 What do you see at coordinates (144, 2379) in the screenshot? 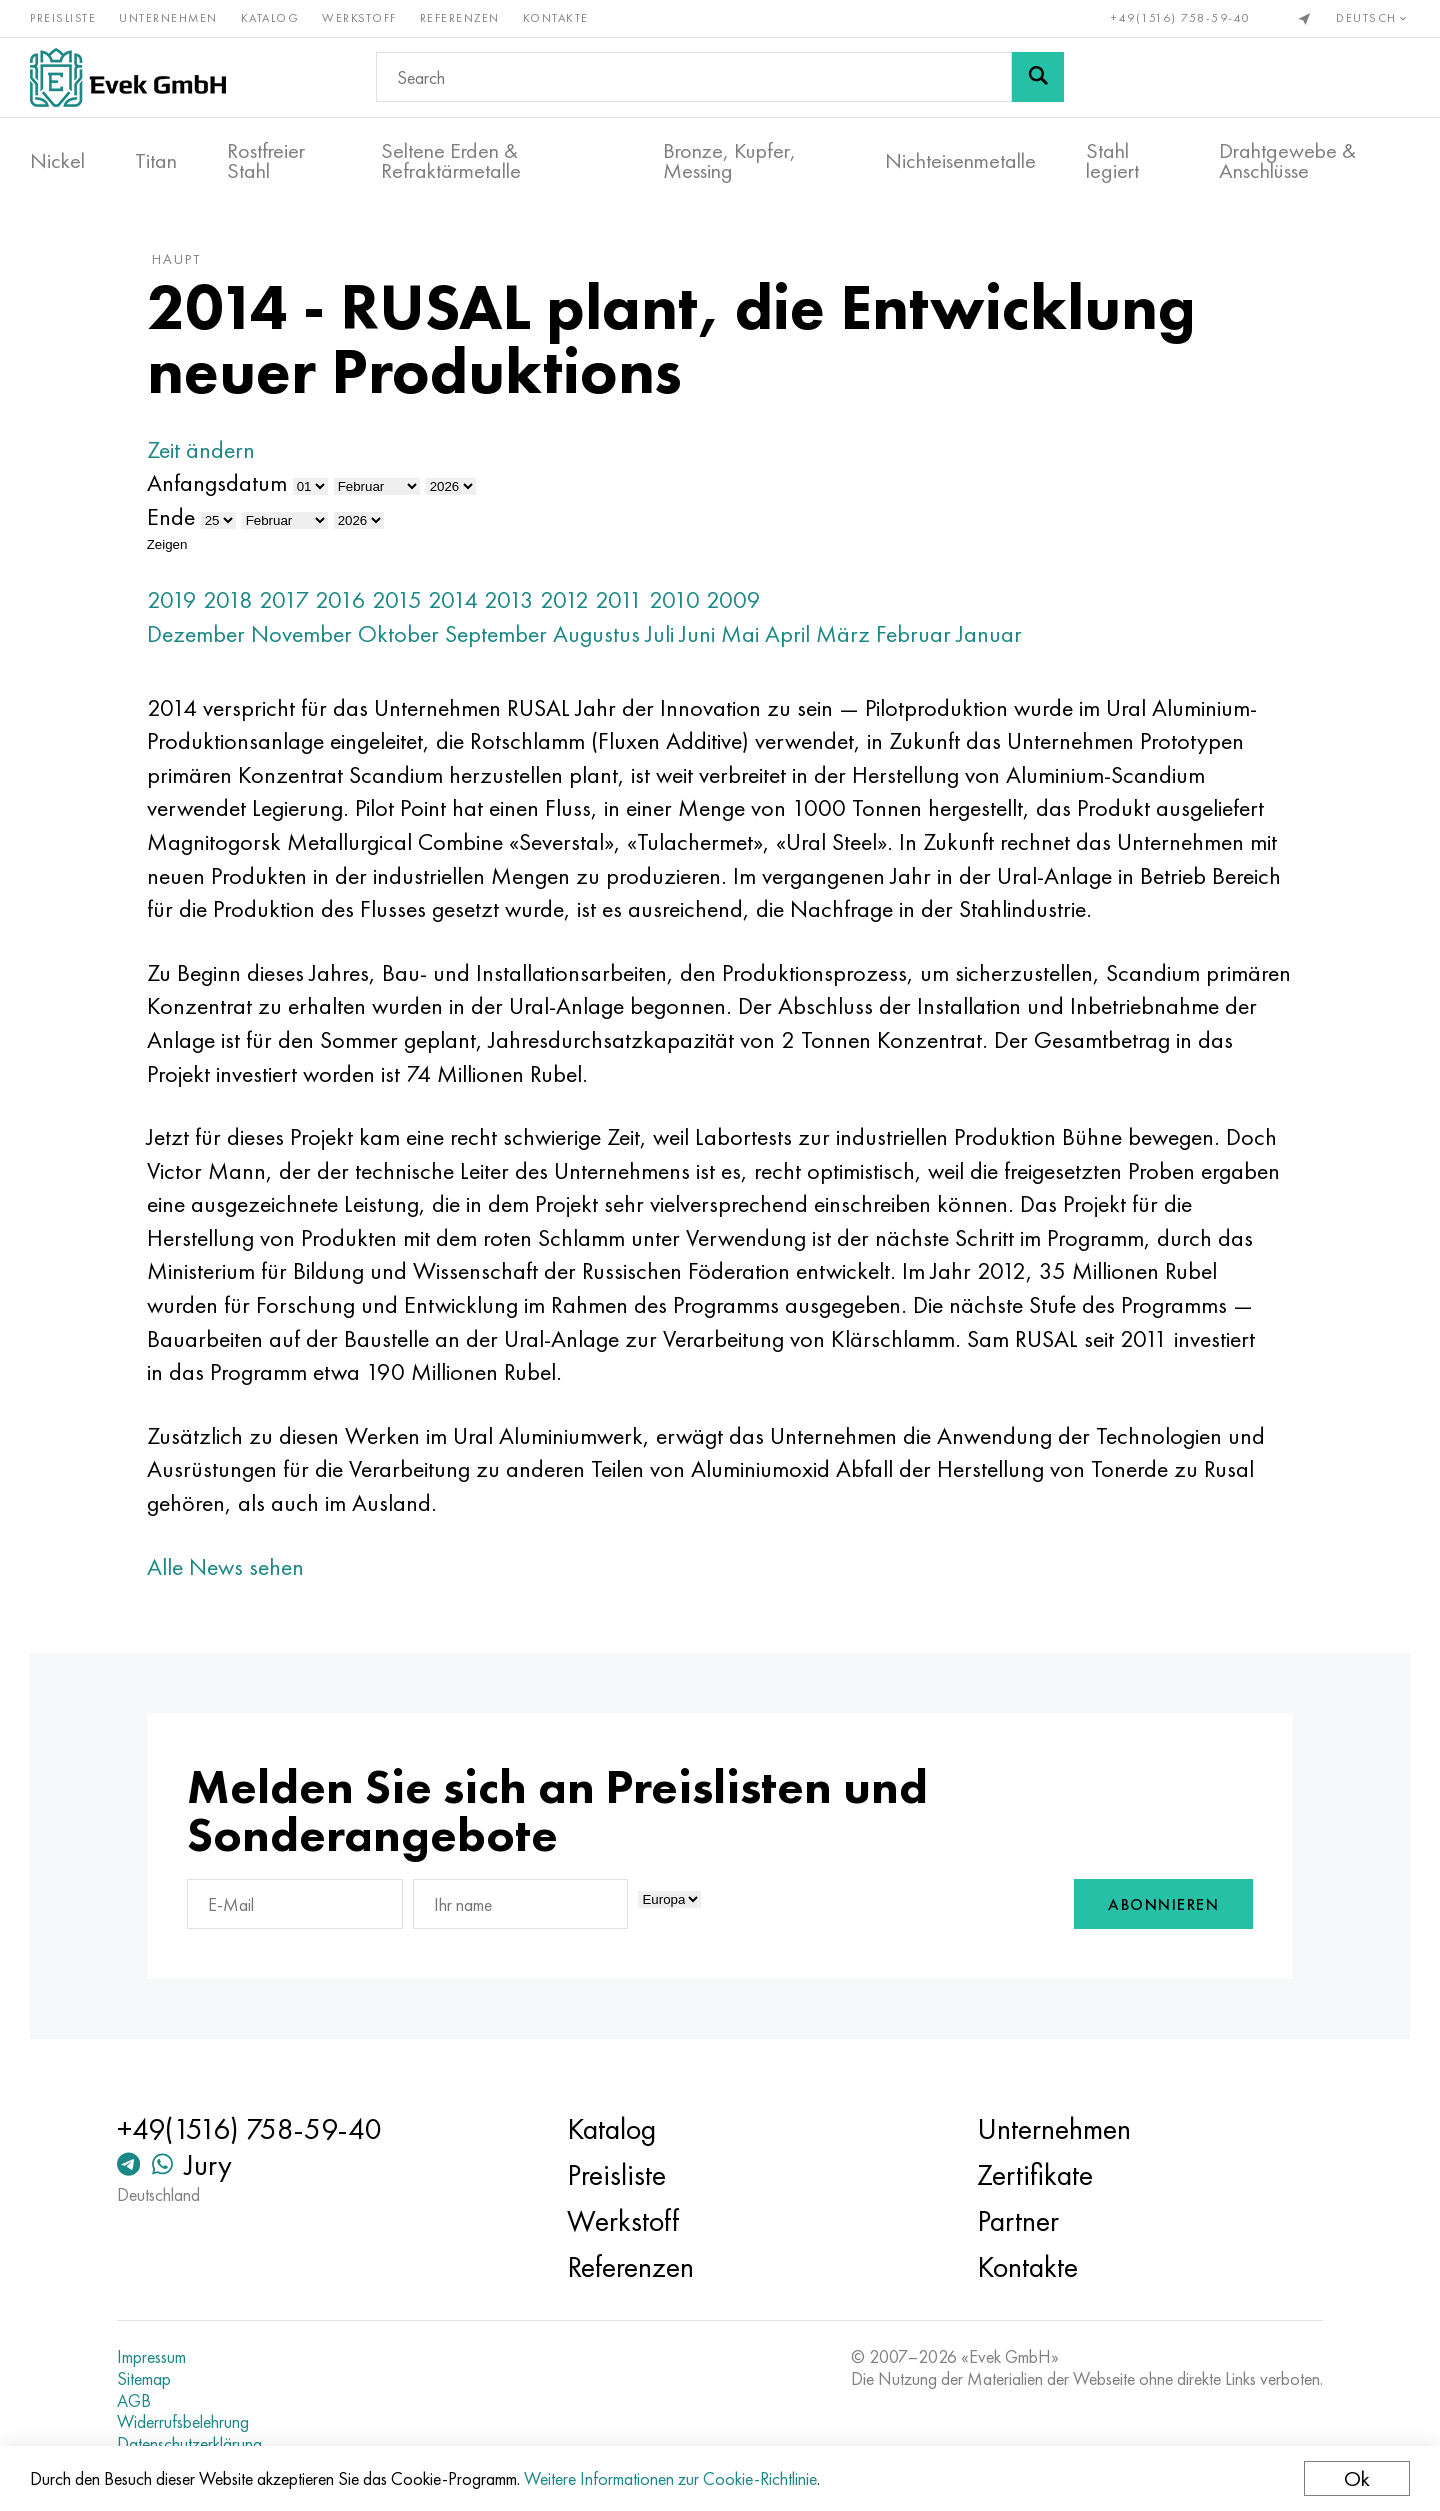
I see `Sitemap` at bounding box center [144, 2379].